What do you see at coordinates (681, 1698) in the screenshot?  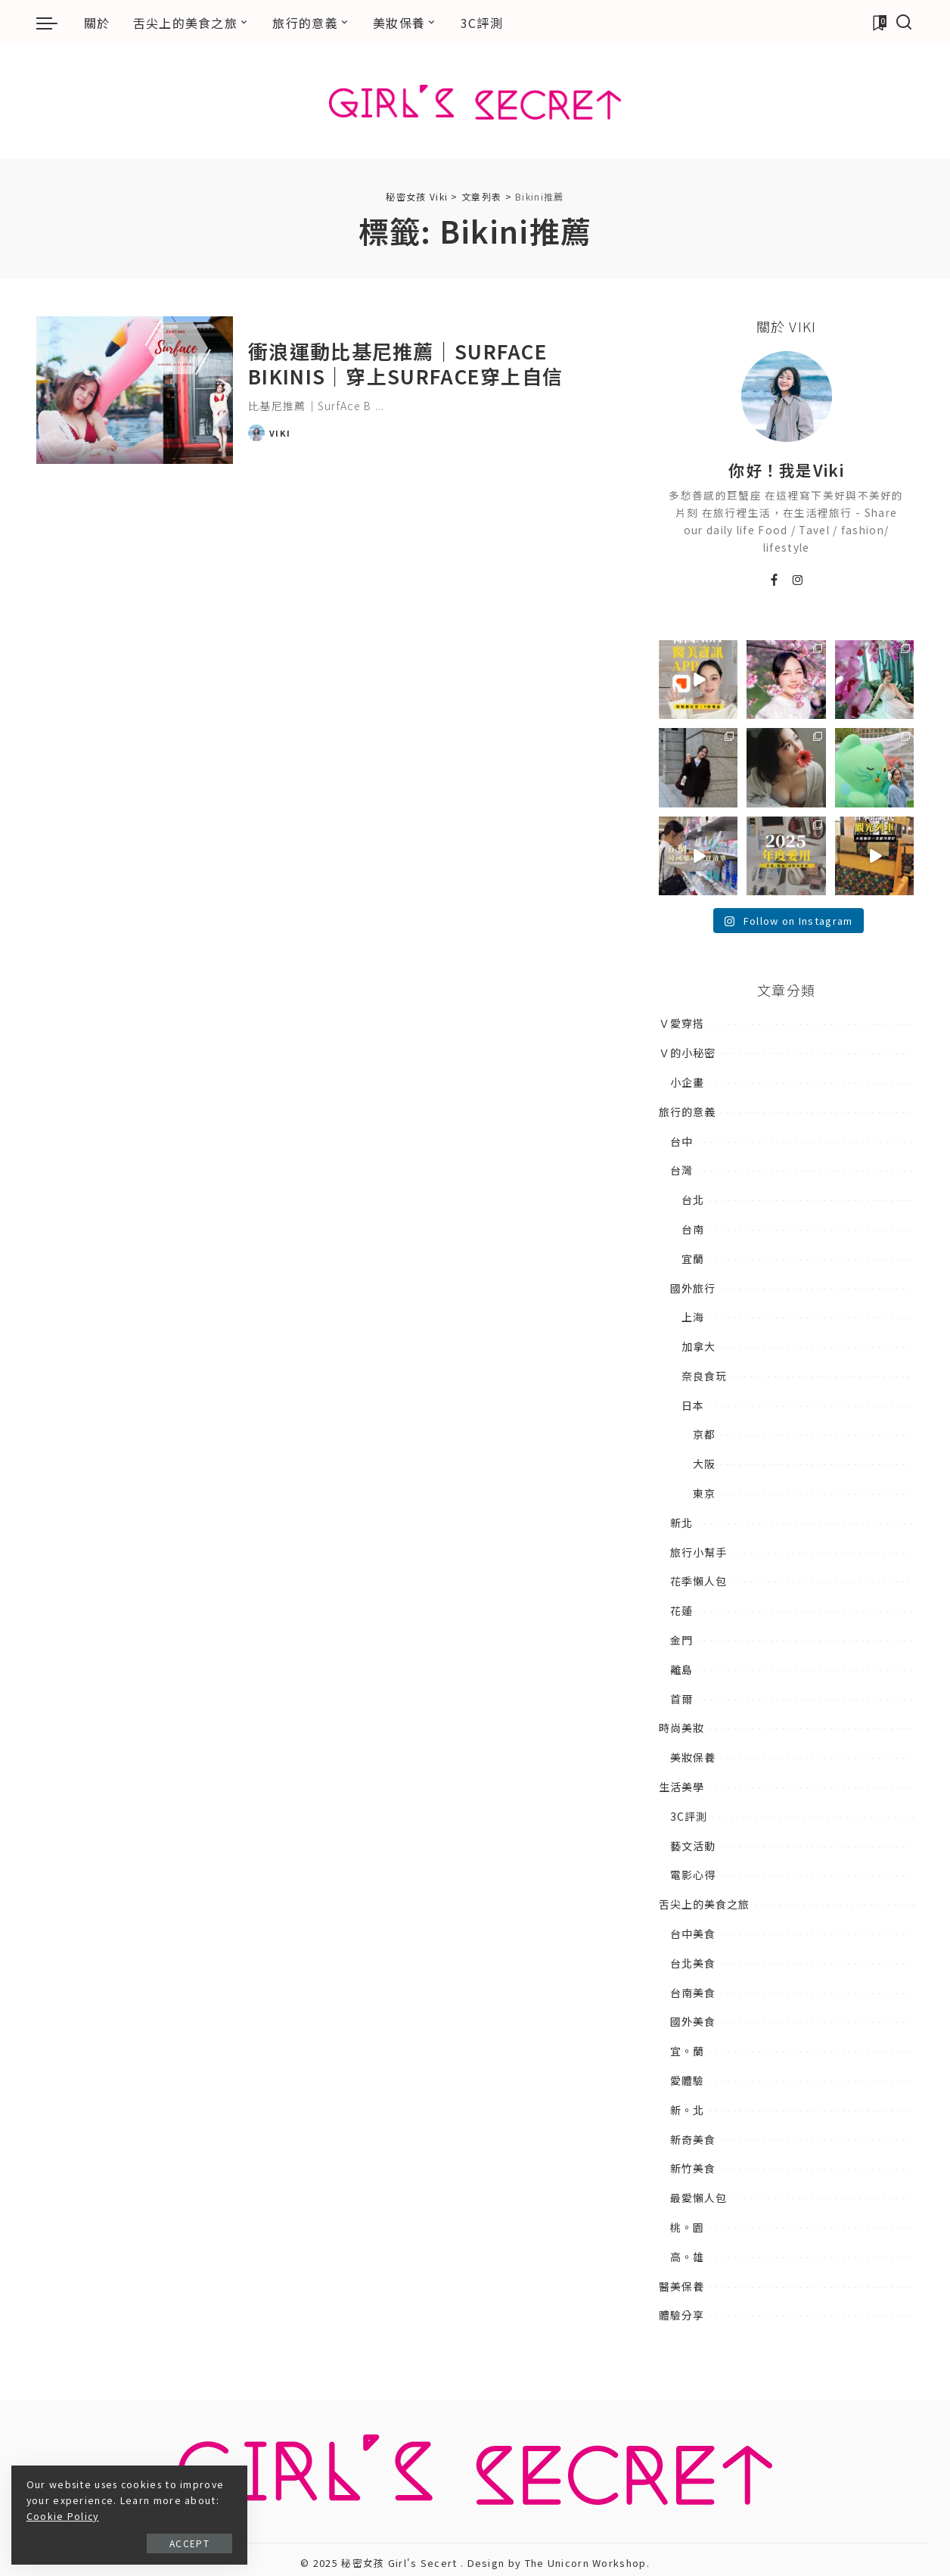 I see `首爾` at bounding box center [681, 1698].